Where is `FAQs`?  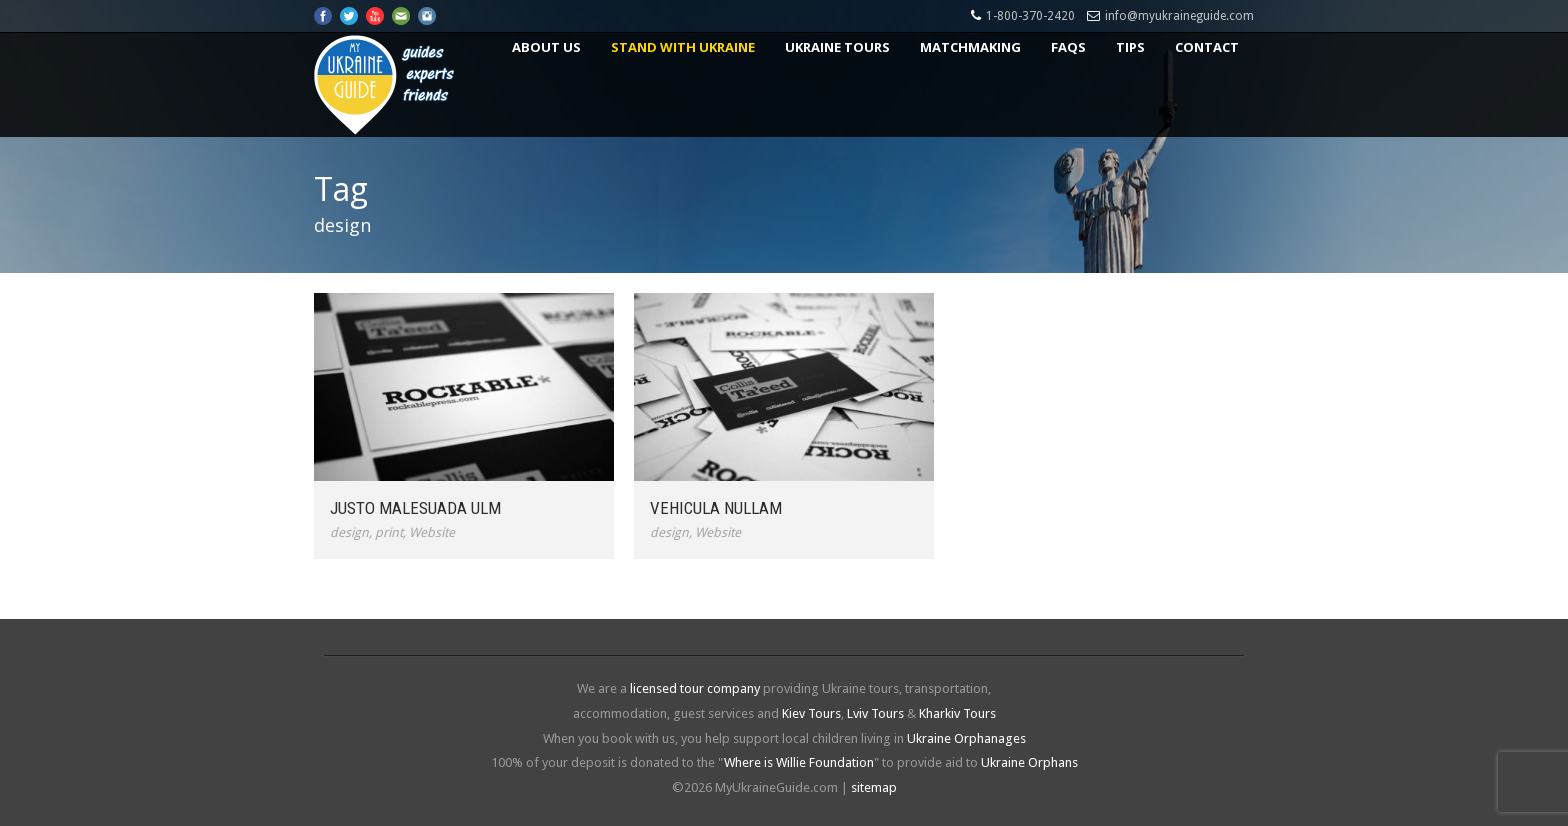 FAQs is located at coordinates (1068, 47).